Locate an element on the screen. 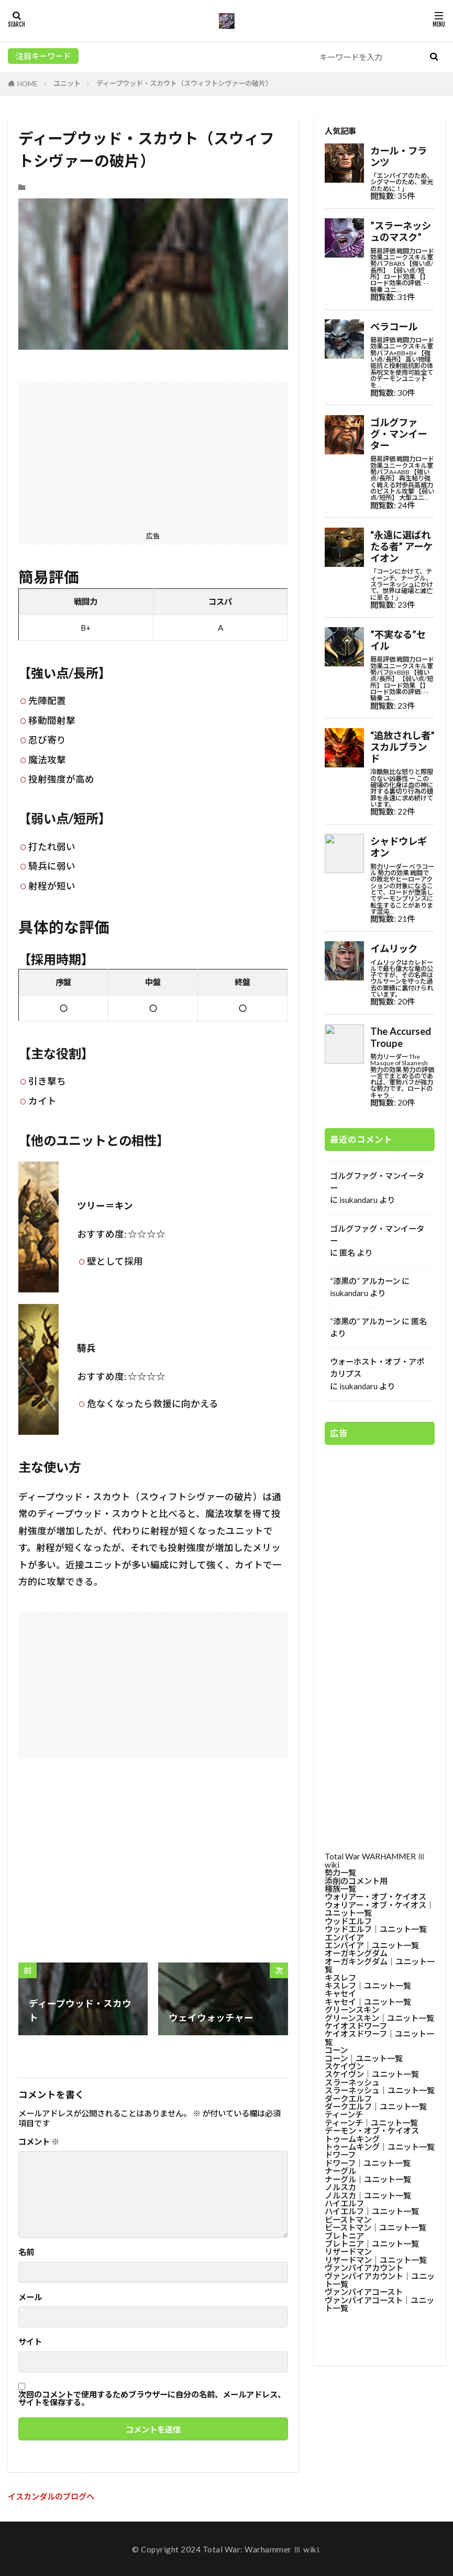  スラーネッシュ is located at coordinates (352, 2082).